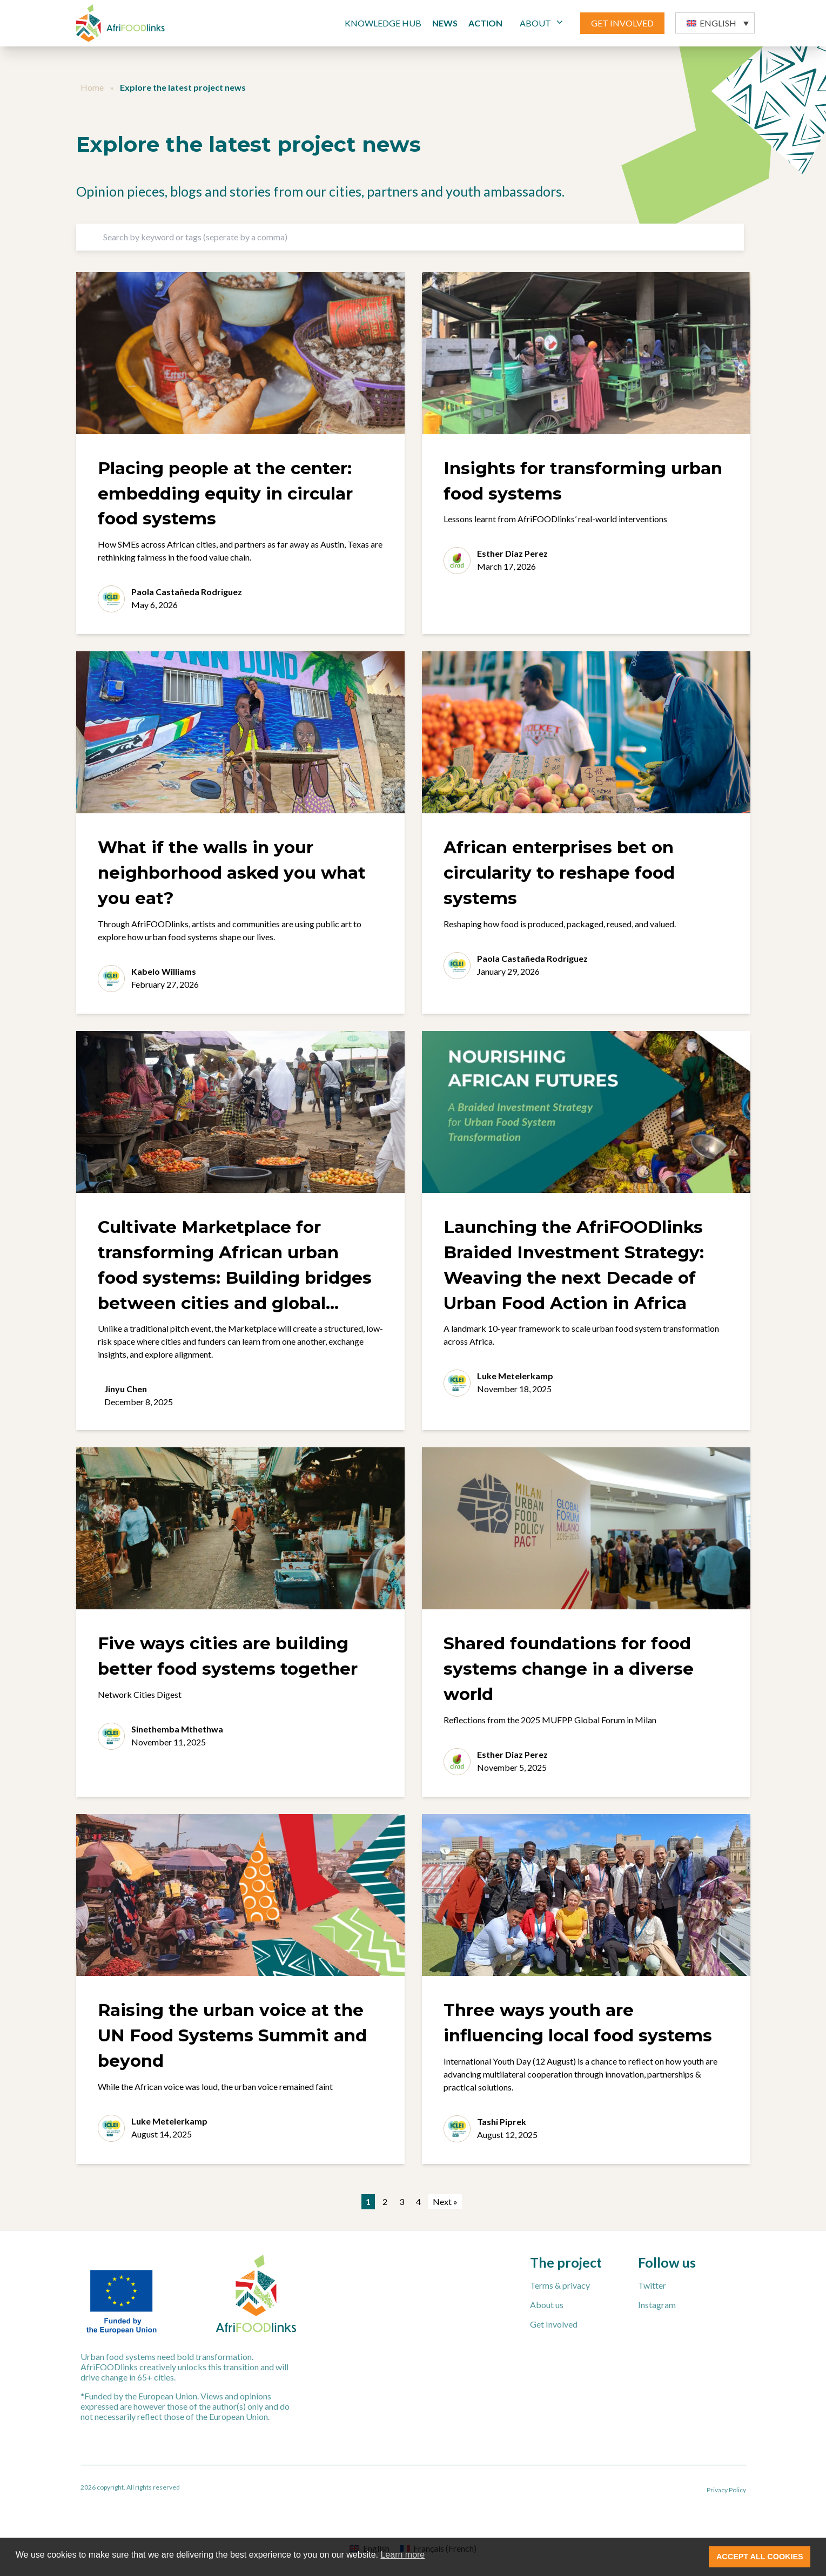 The image size is (826, 2576). I want to click on Twitter, so click(652, 2285).